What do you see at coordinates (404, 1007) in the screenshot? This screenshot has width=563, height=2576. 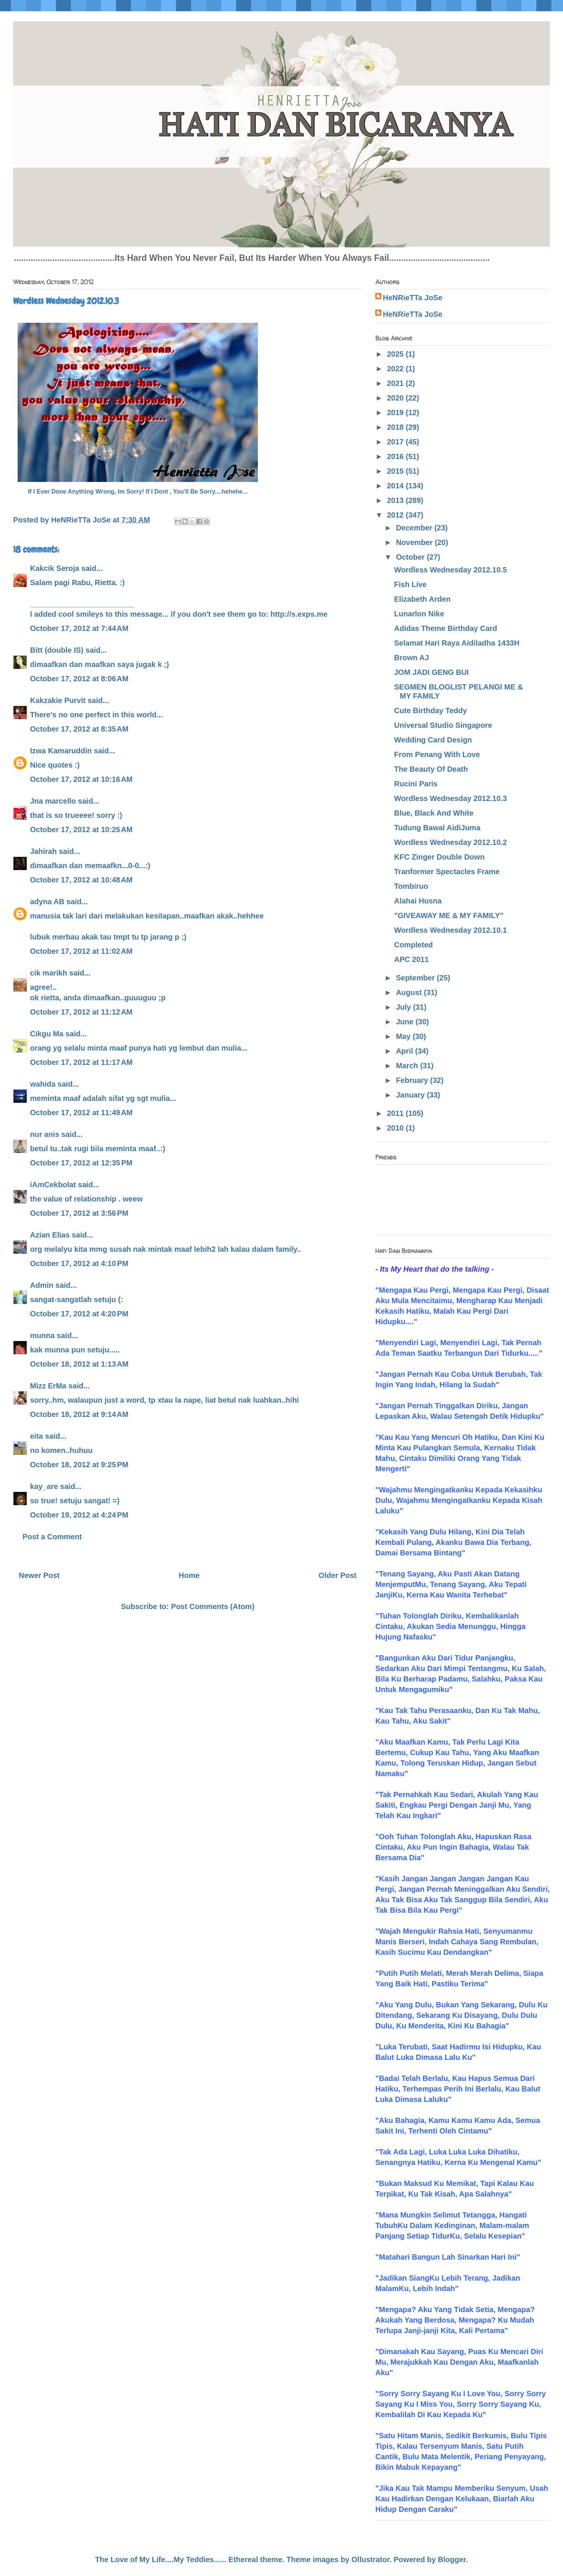 I see `July` at bounding box center [404, 1007].